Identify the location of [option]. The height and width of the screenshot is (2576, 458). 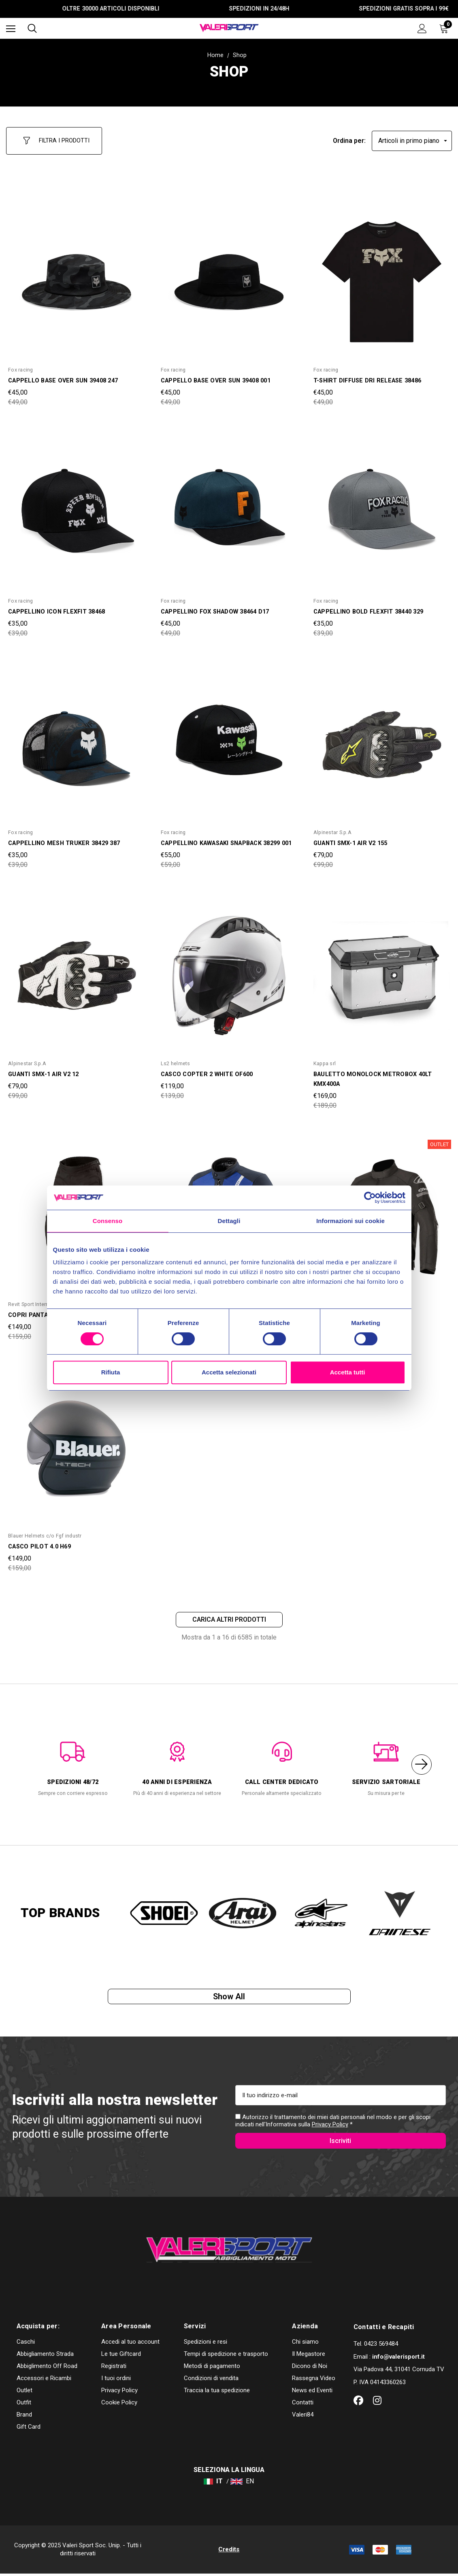
(73, 1761).